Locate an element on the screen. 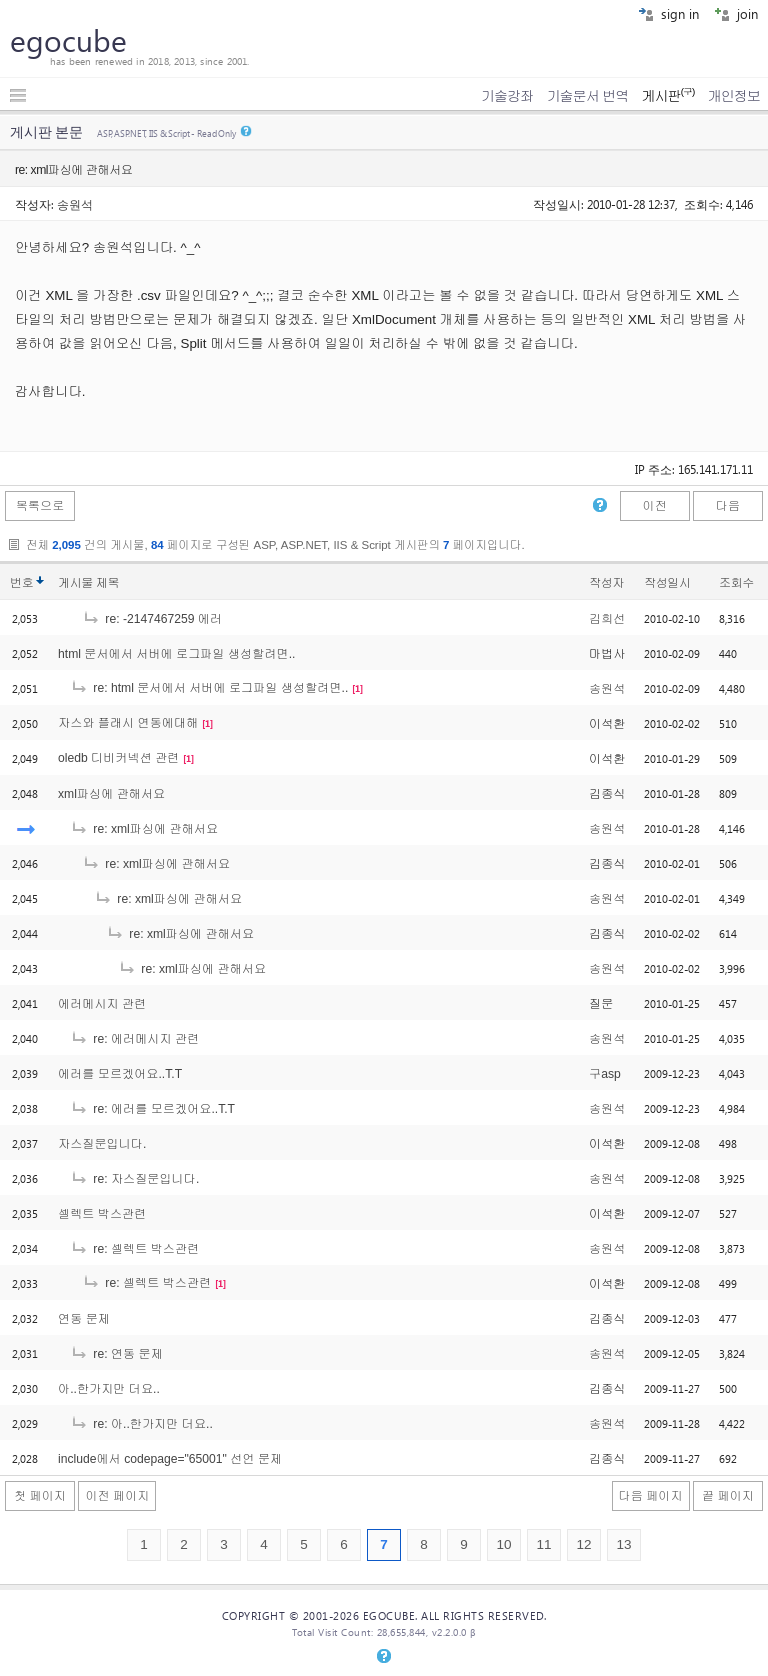  작성자 is located at coordinates (606, 583).